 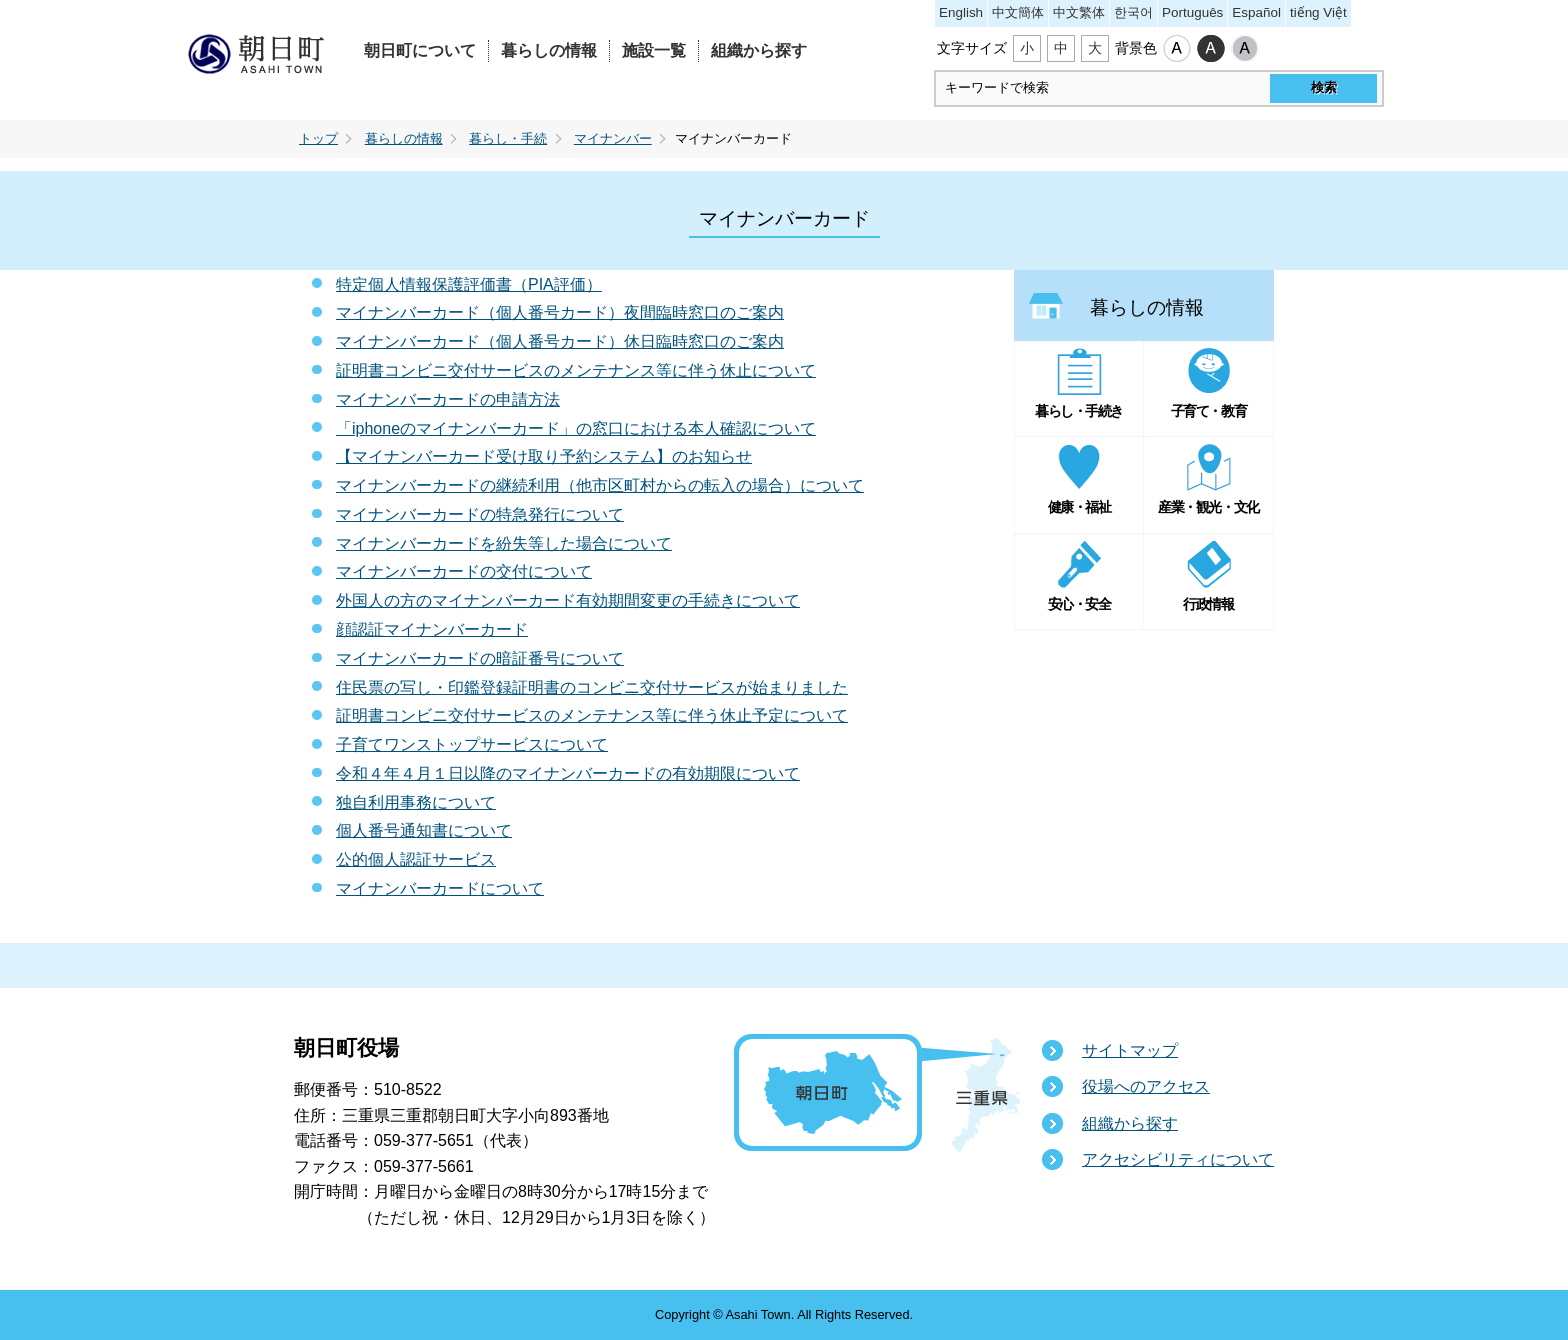 What do you see at coordinates (592, 687) in the screenshot?
I see `住民票の写し・印鑑登録証明書のコンビニ交付サービスが始まりました` at bounding box center [592, 687].